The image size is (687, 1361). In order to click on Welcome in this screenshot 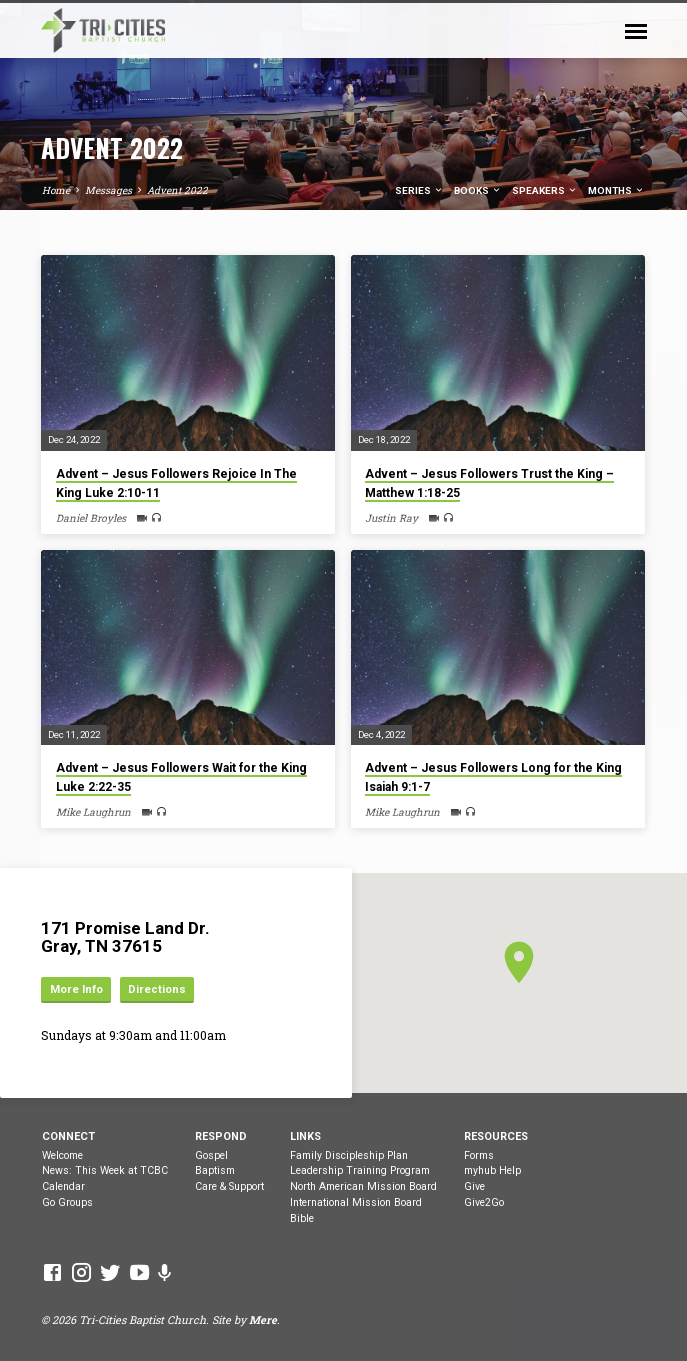, I will do `click(62, 1155)`.